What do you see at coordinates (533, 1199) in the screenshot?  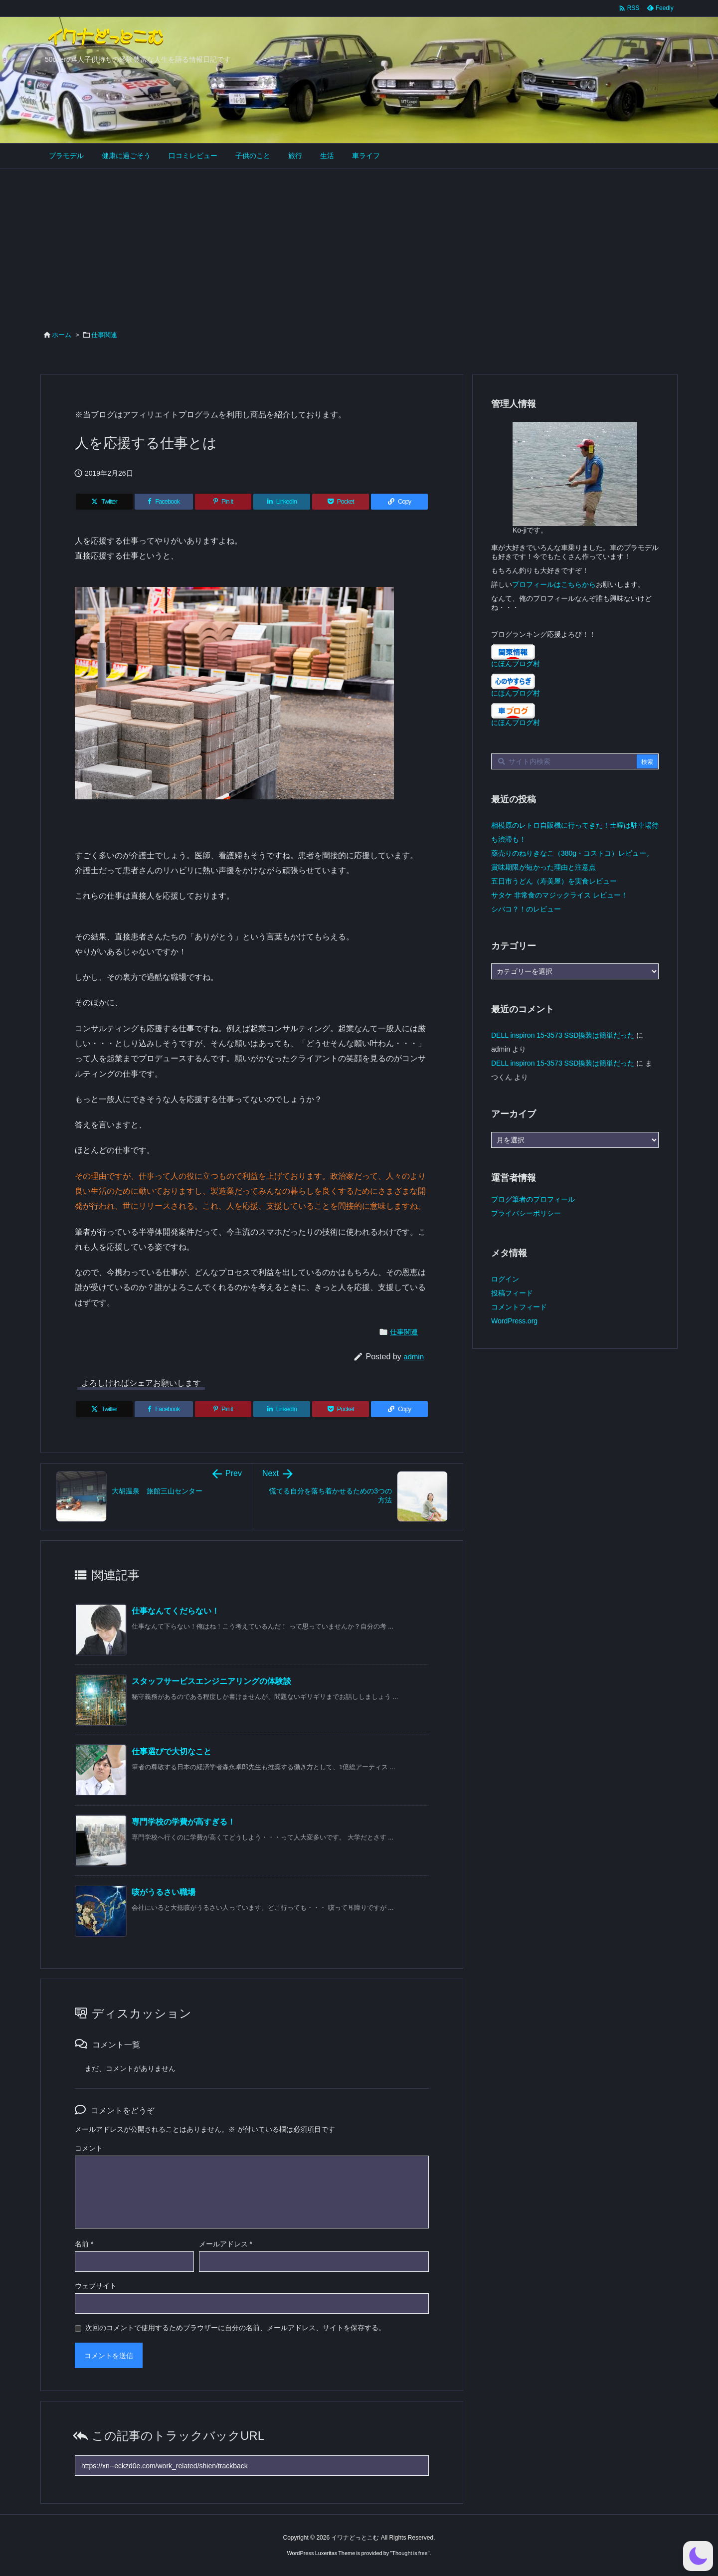 I see `ブログ筆者のプロフィール` at bounding box center [533, 1199].